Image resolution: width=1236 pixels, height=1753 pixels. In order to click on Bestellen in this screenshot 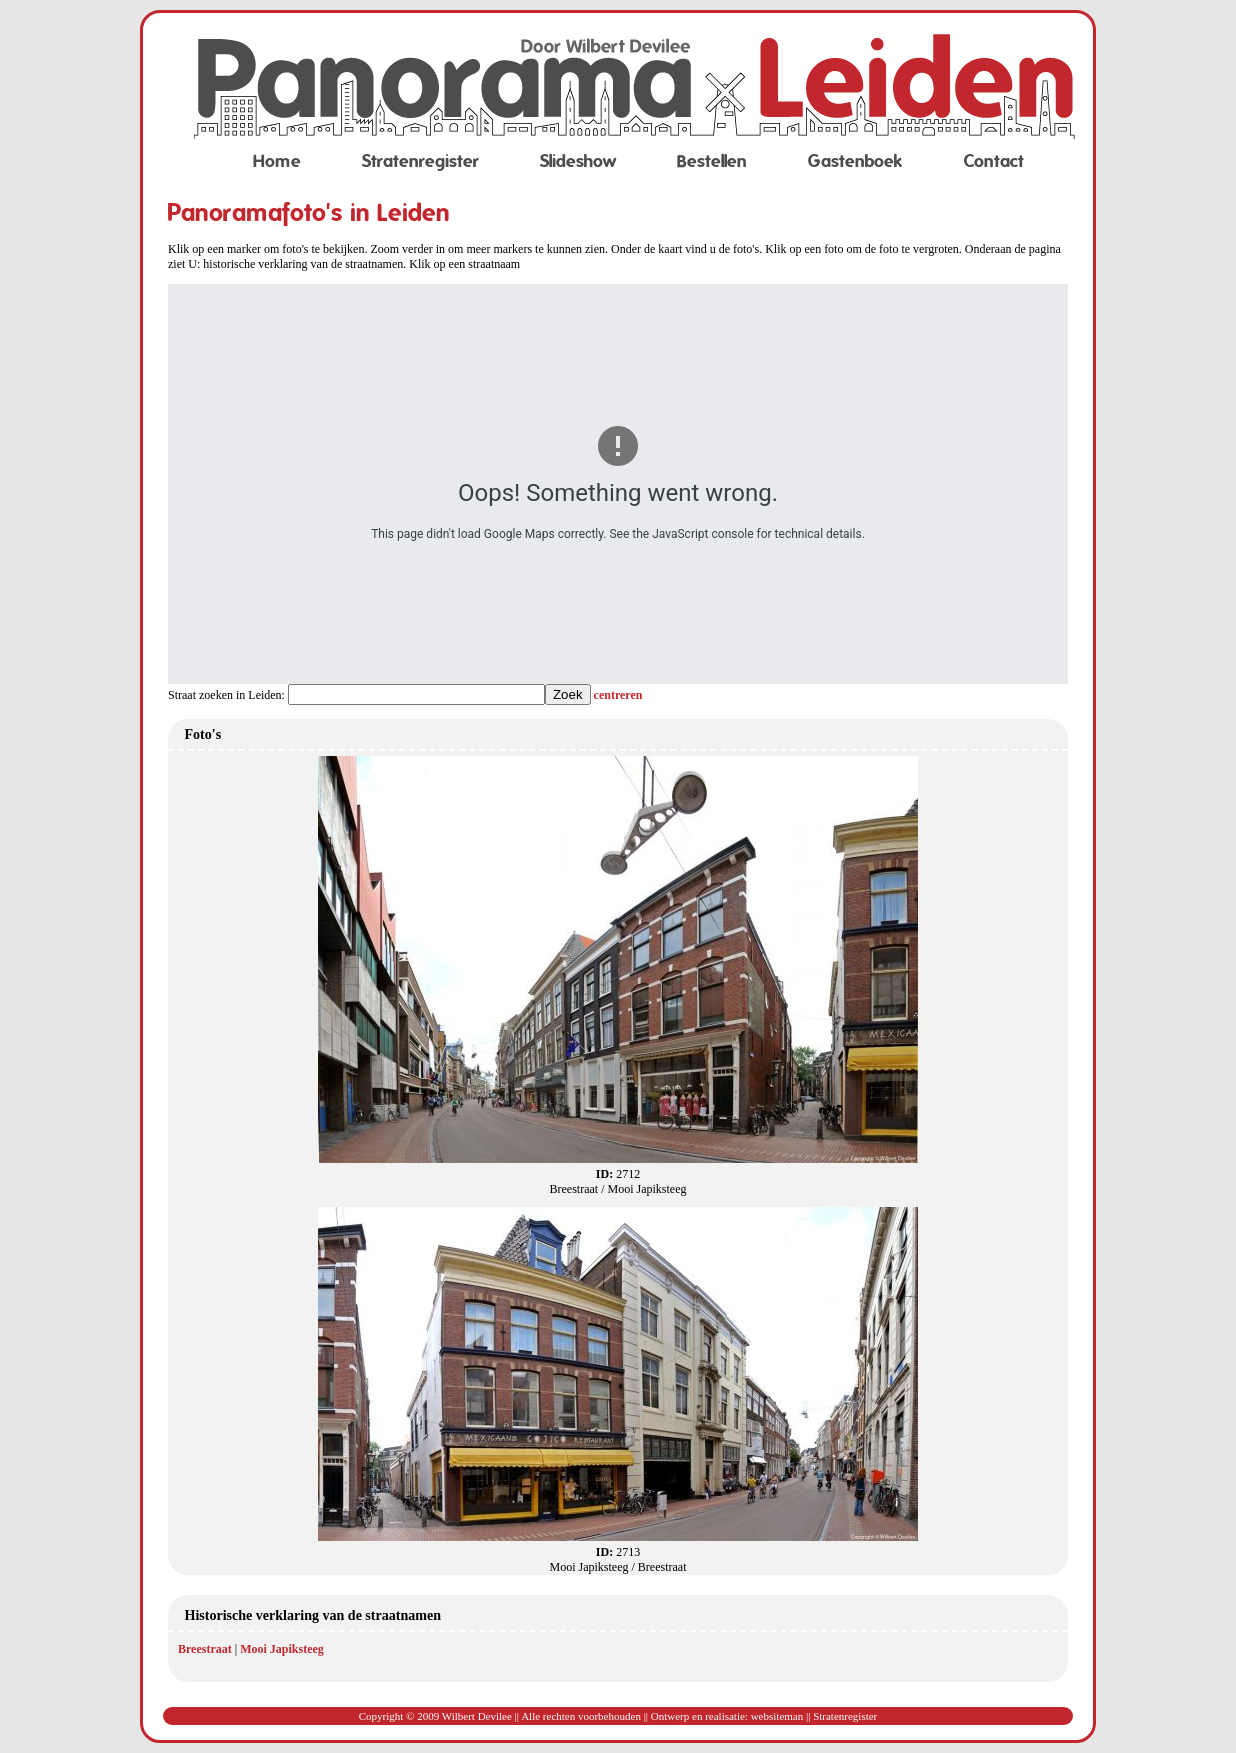, I will do `click(712, 161)`.